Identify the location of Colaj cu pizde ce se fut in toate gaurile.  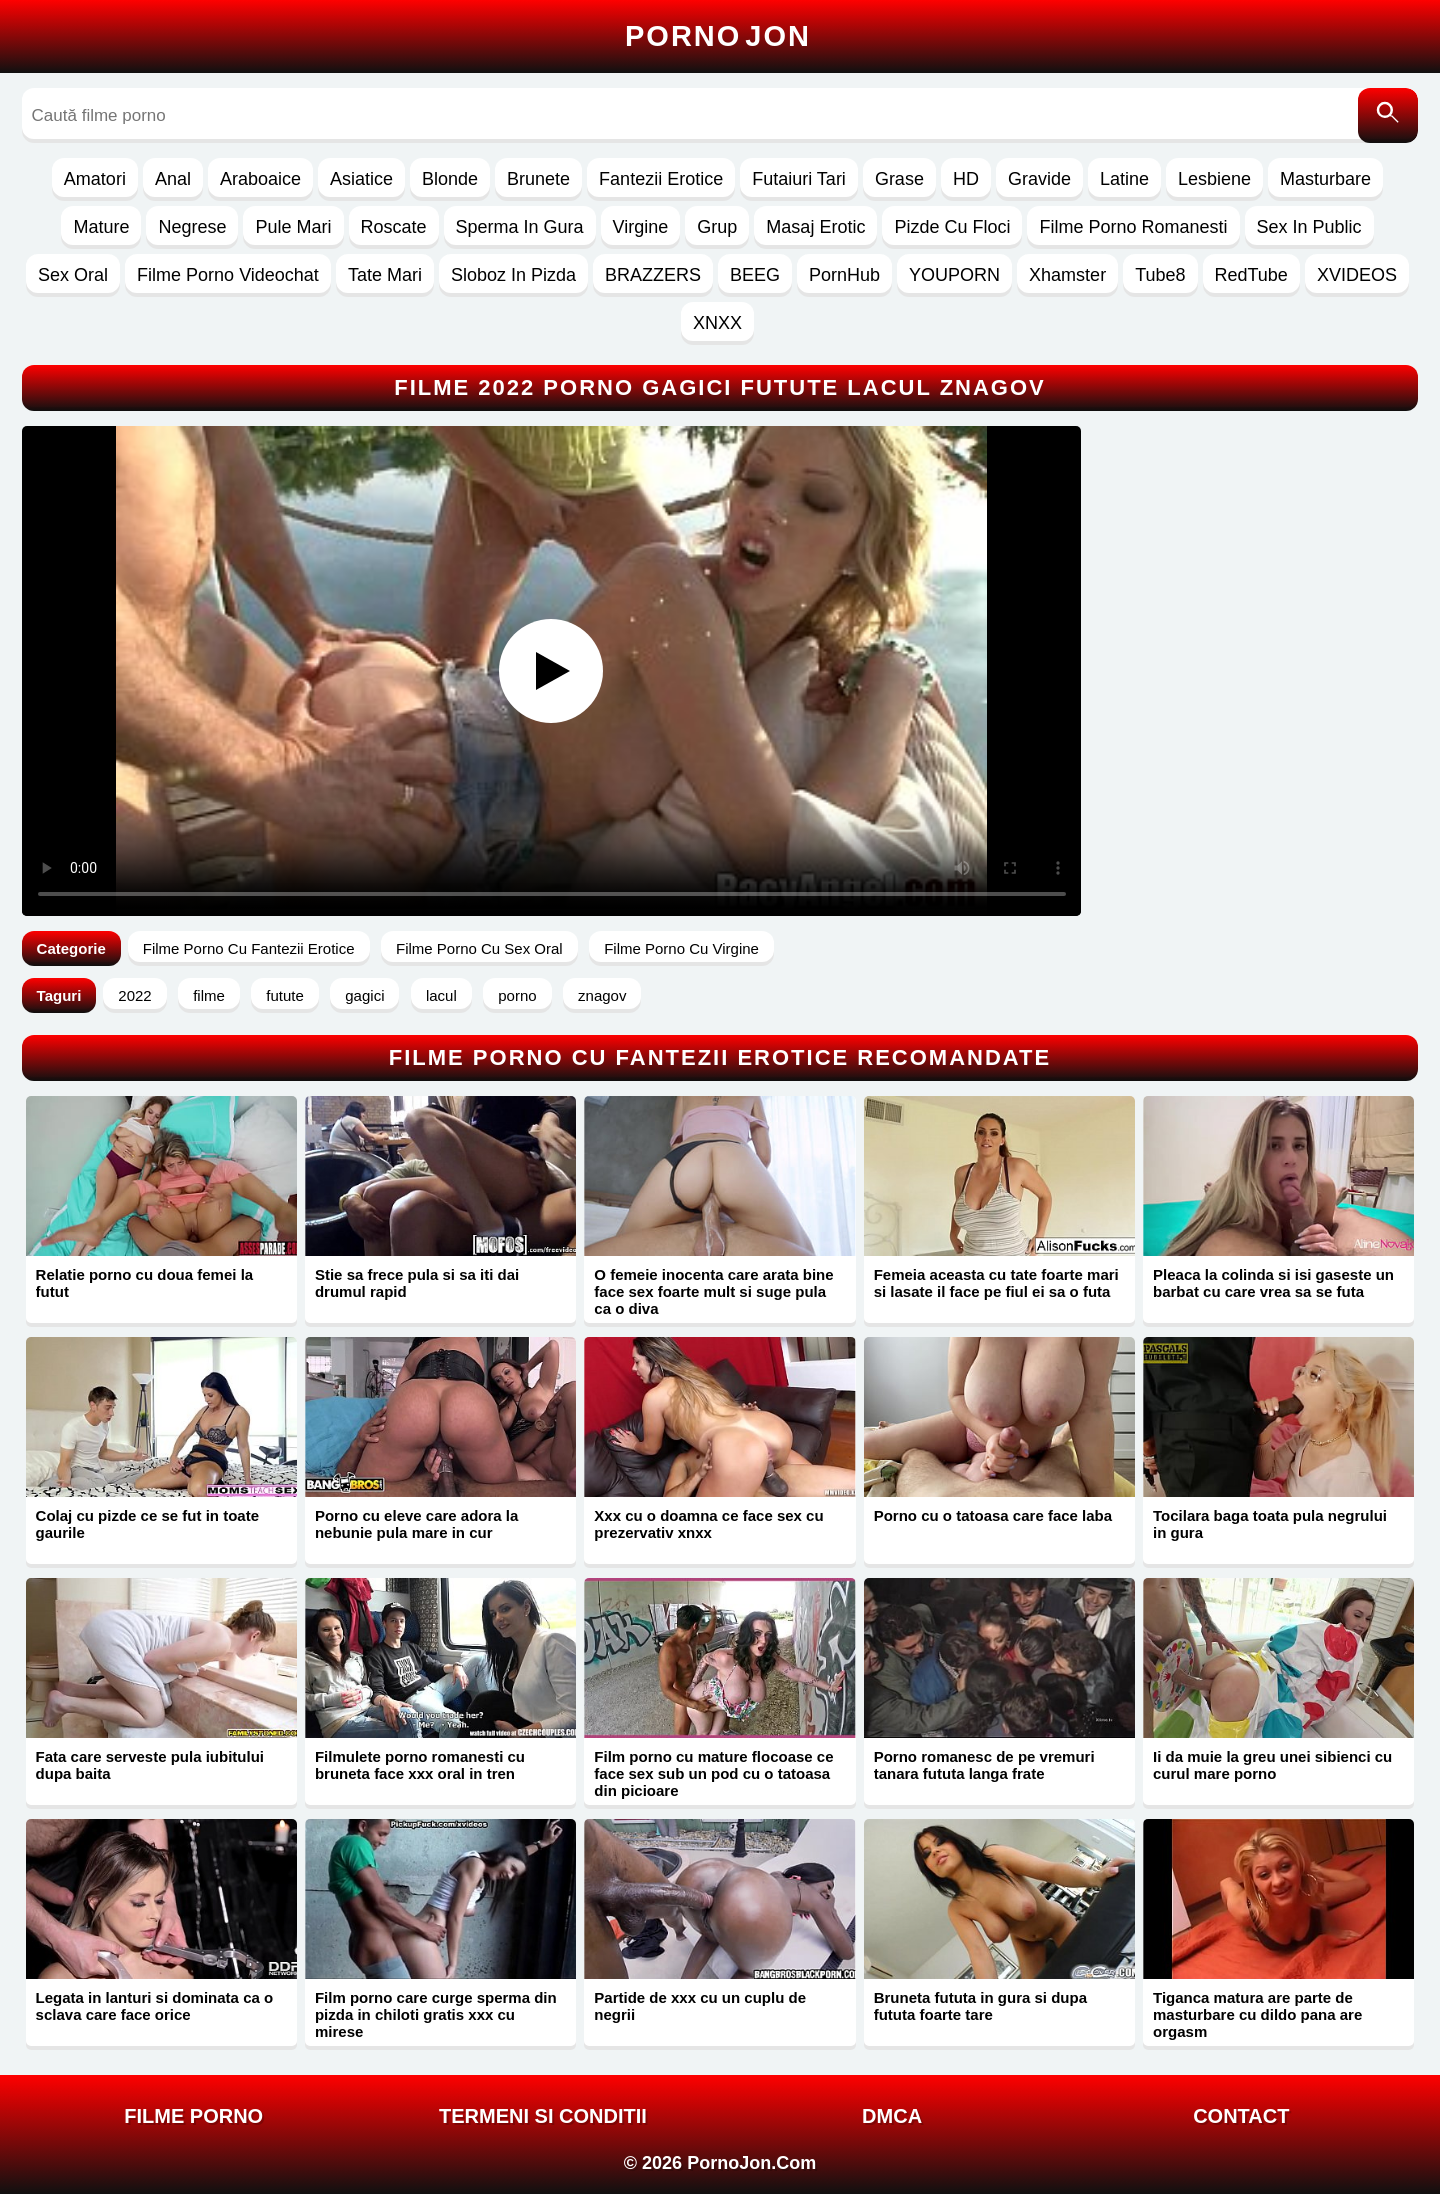
(147, 1524).